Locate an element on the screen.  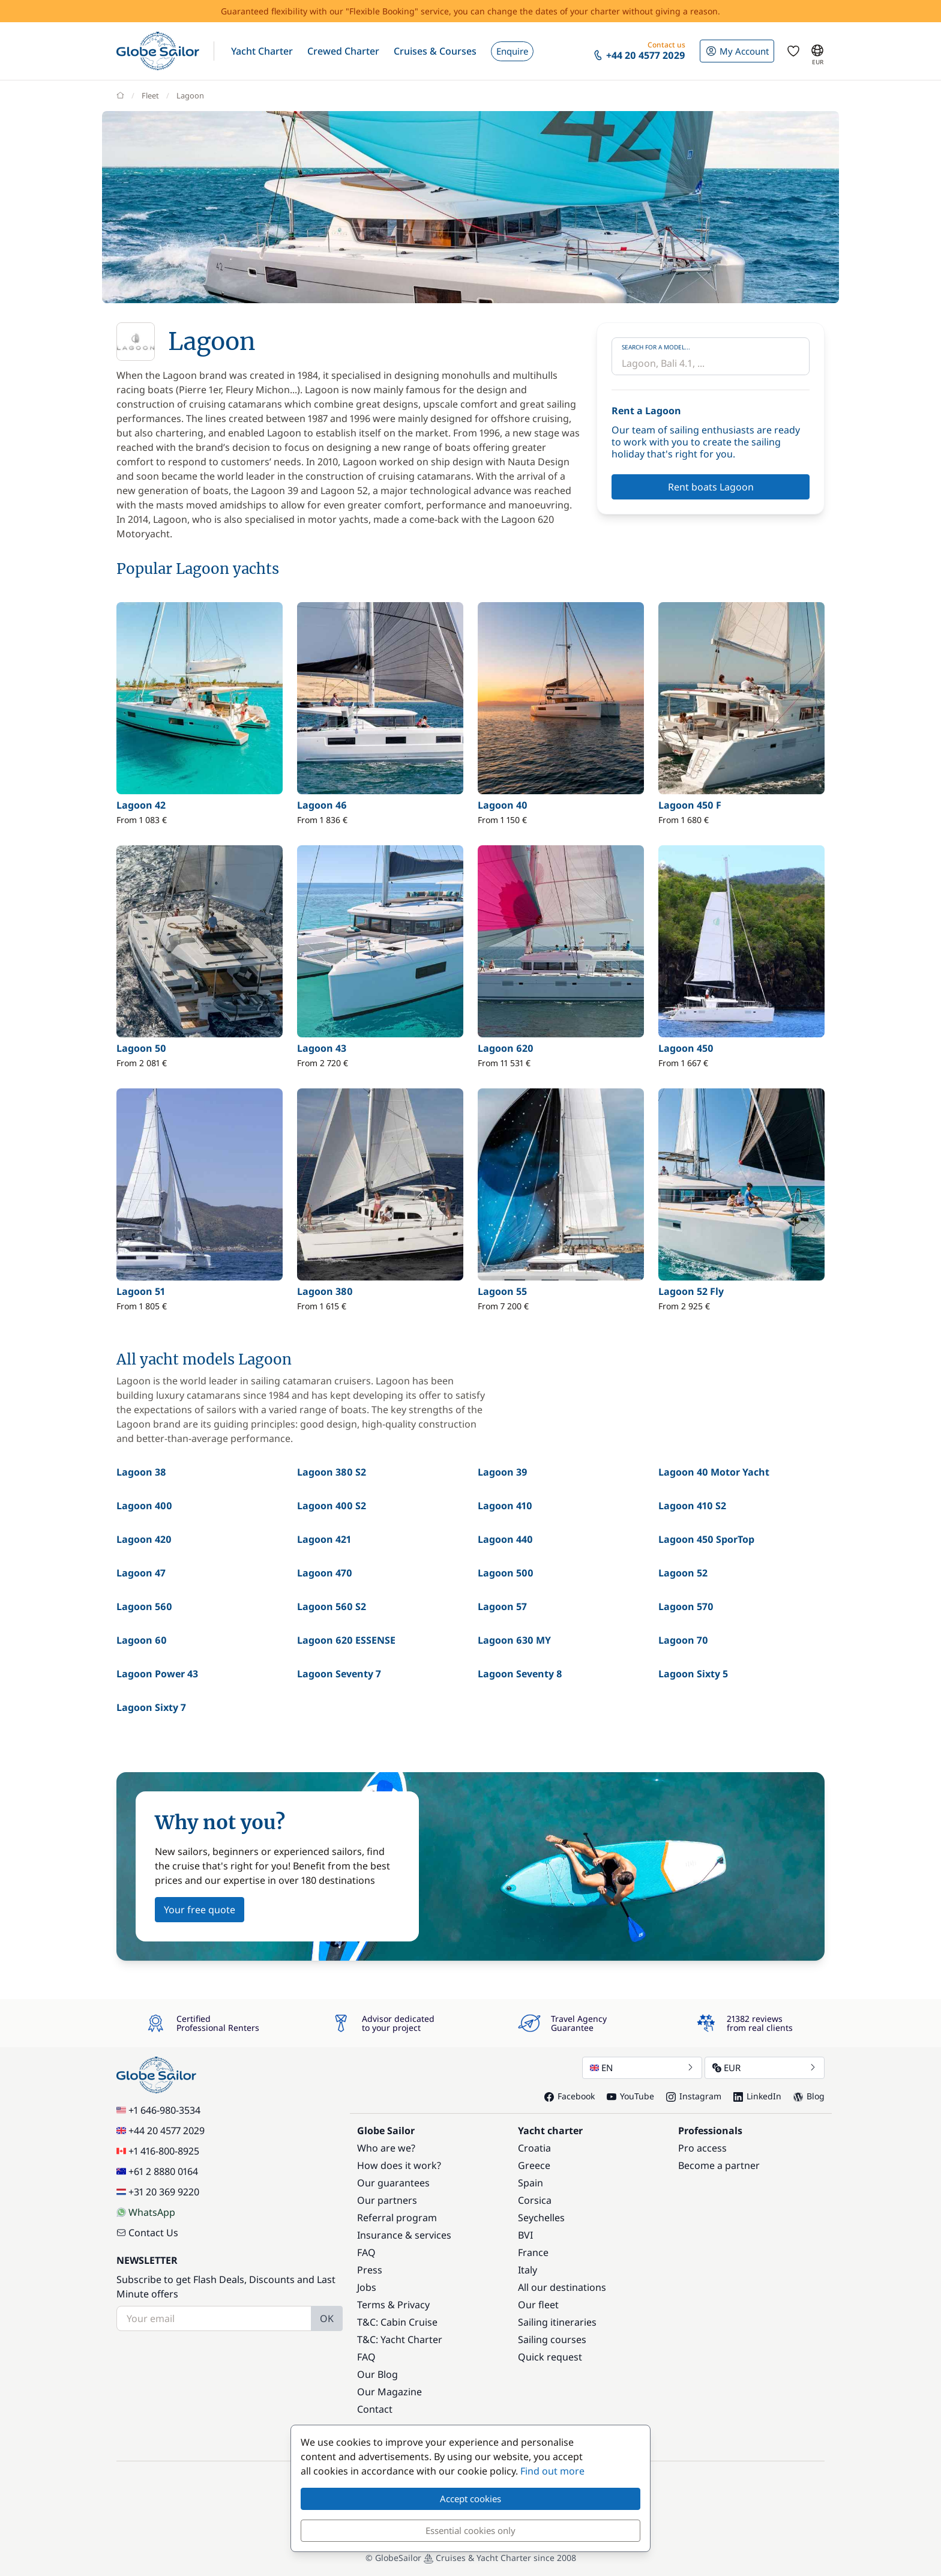
Lagoon Power 43 is located at coordinates (157, 1673).